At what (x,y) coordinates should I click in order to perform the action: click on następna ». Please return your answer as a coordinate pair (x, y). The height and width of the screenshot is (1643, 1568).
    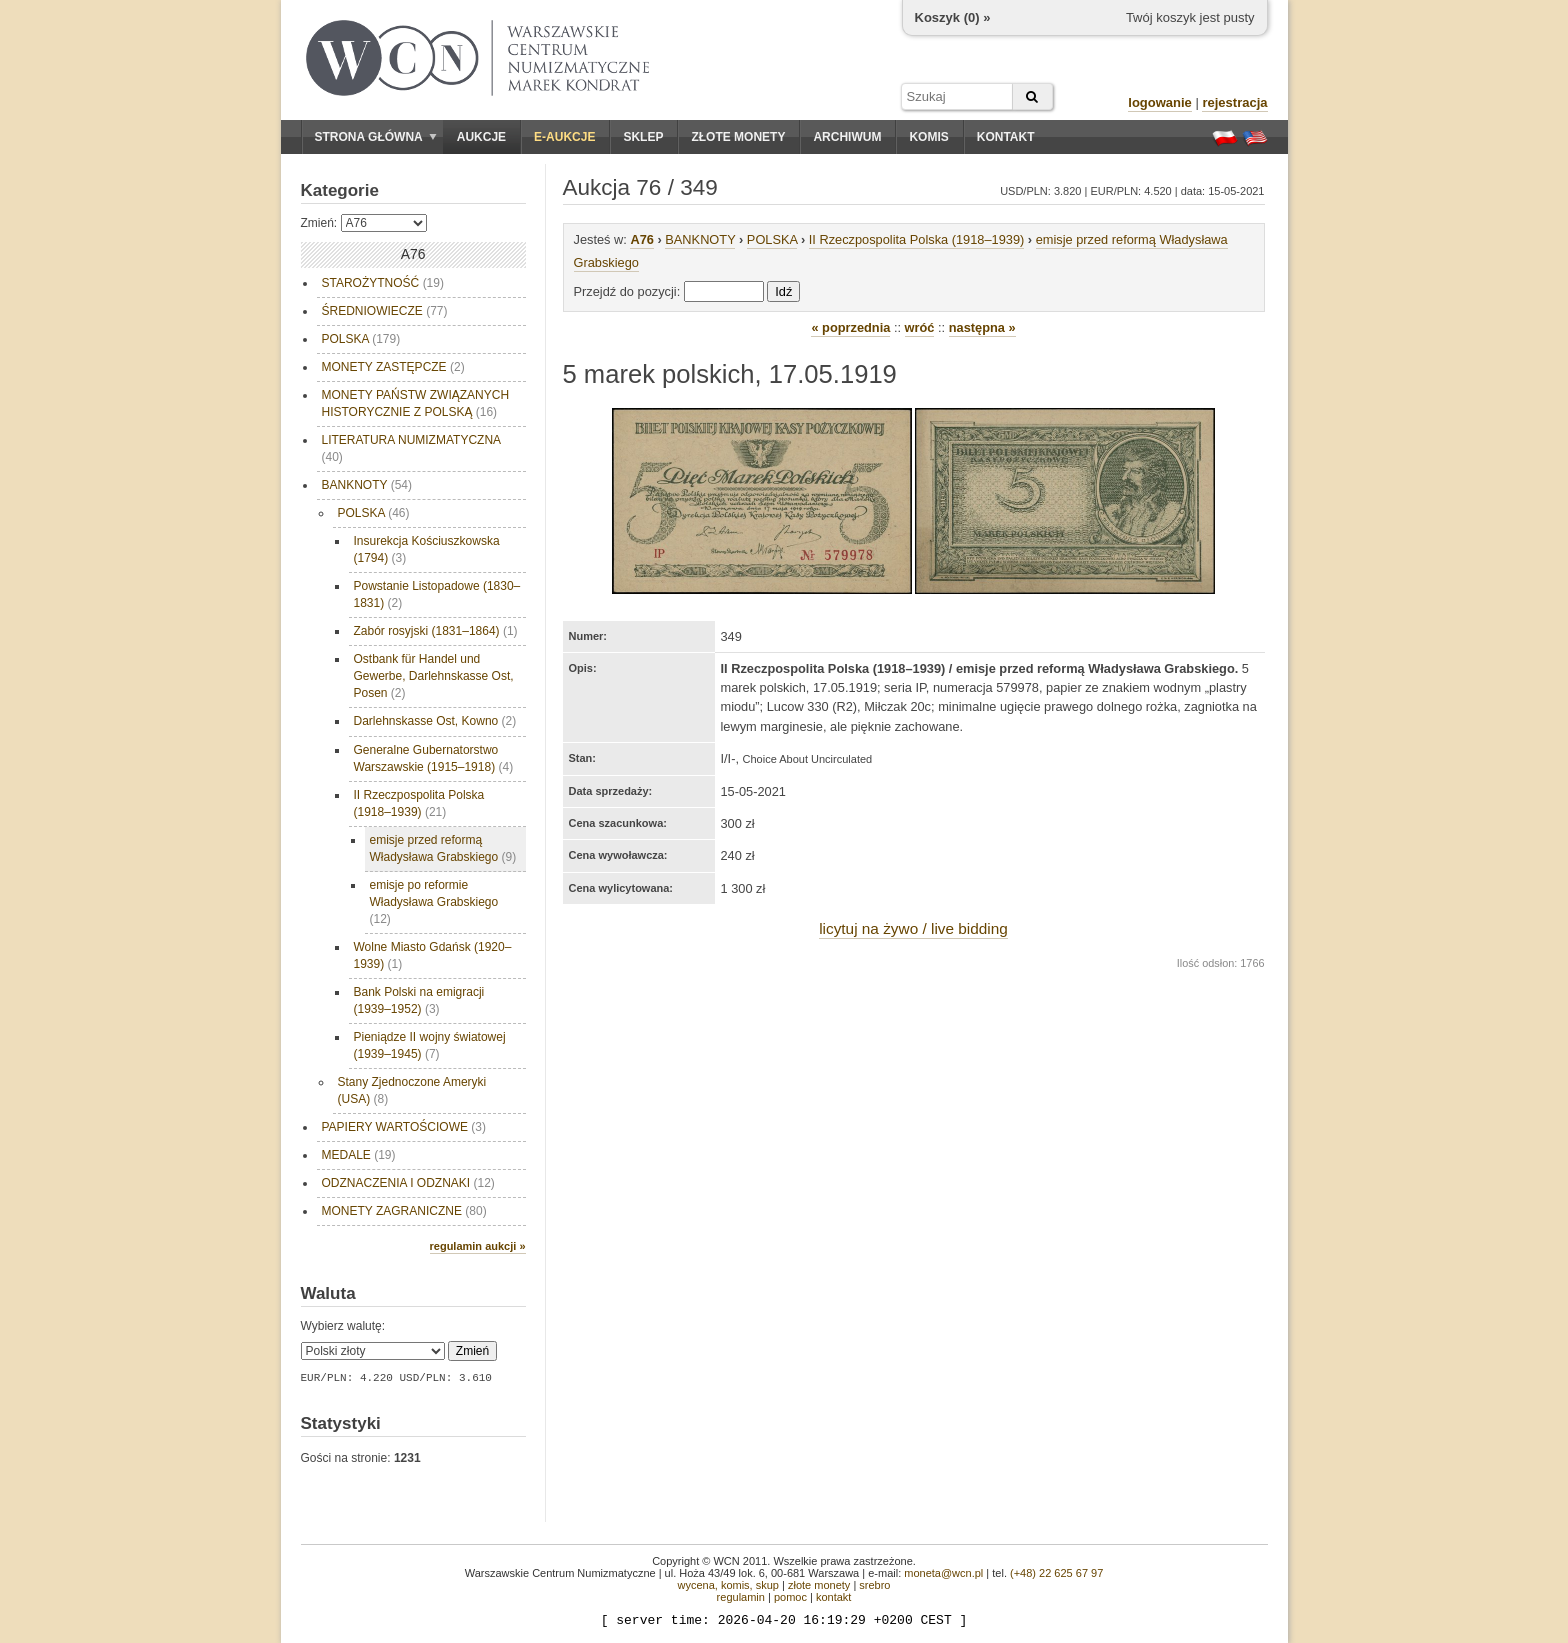
    Looking at the image, I should click on (982, 327).